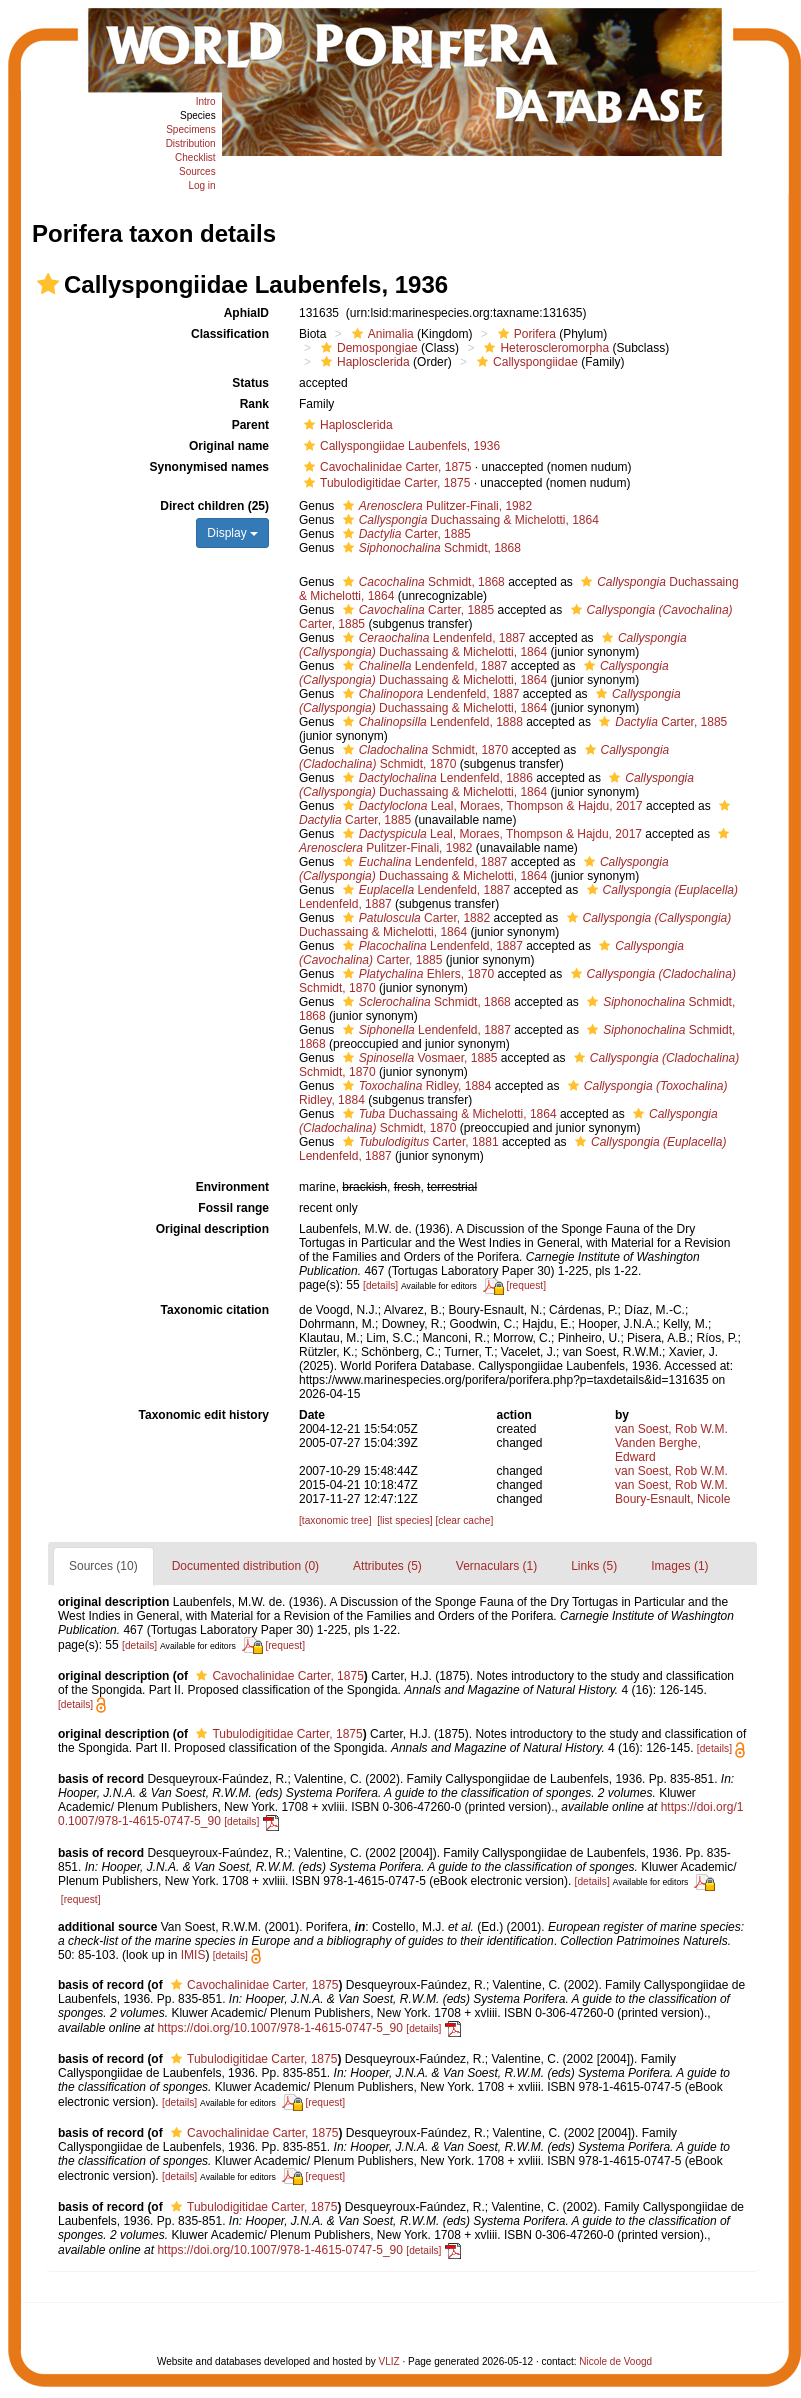 This screenshot has height=2398, width=801. Describe the element at coordinates (232, 1187) in the screenshot. I see `Environment` at that location.